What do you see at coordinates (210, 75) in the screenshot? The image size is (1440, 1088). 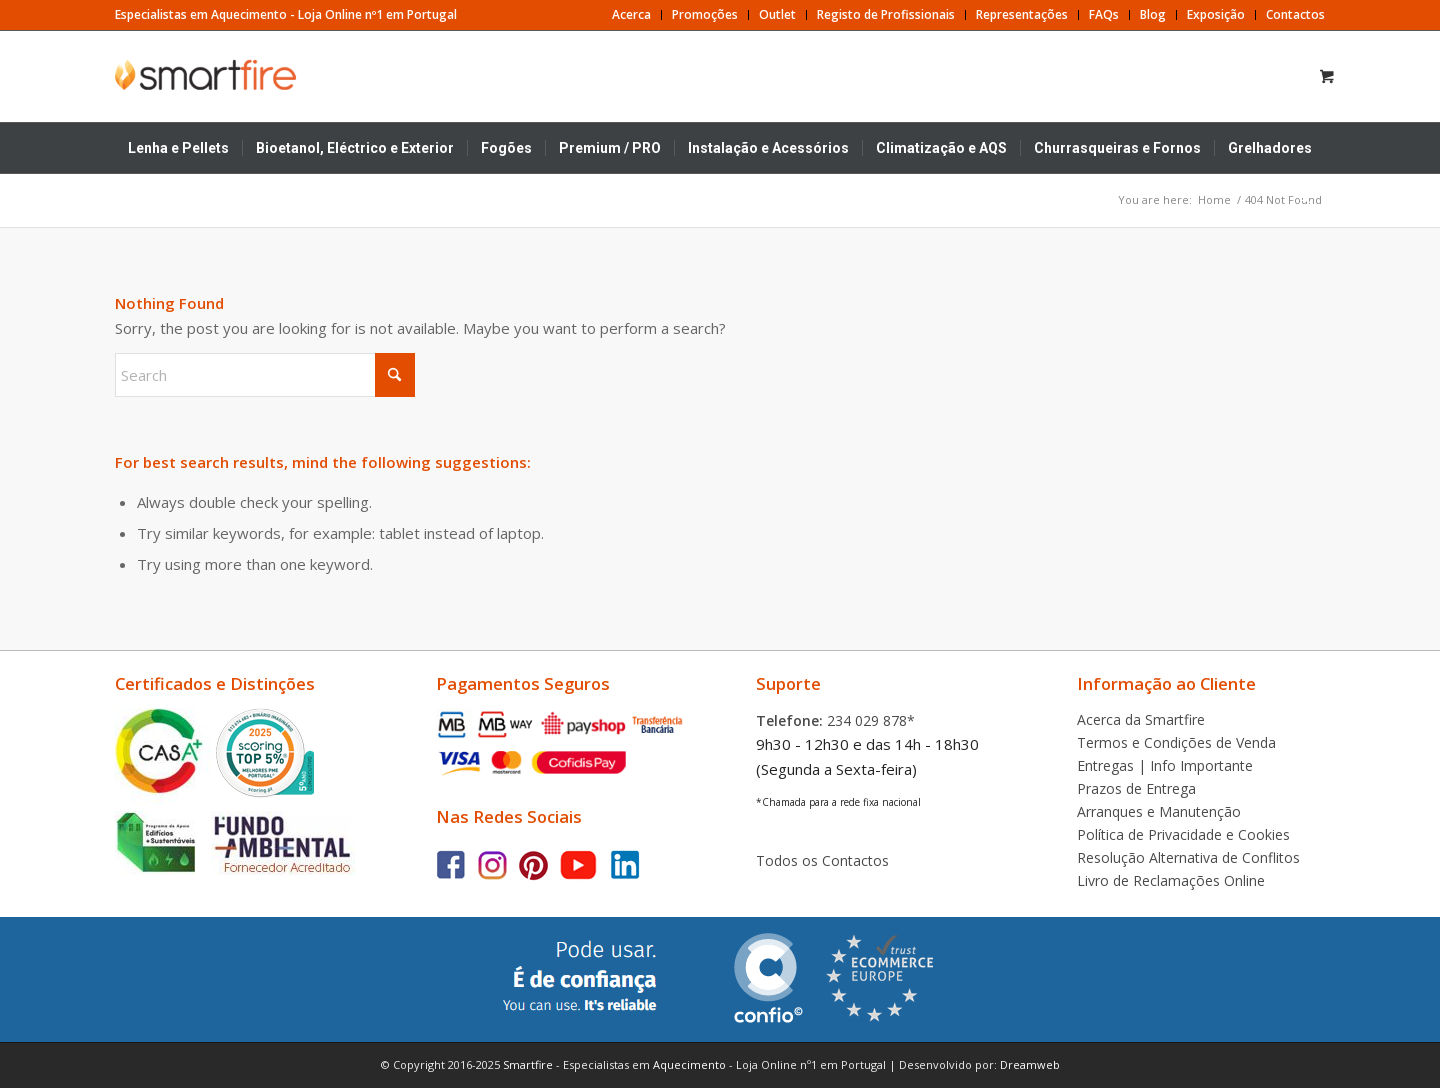 I see `[Smartfire | Loja Online]` at bounding box center [210, 75].